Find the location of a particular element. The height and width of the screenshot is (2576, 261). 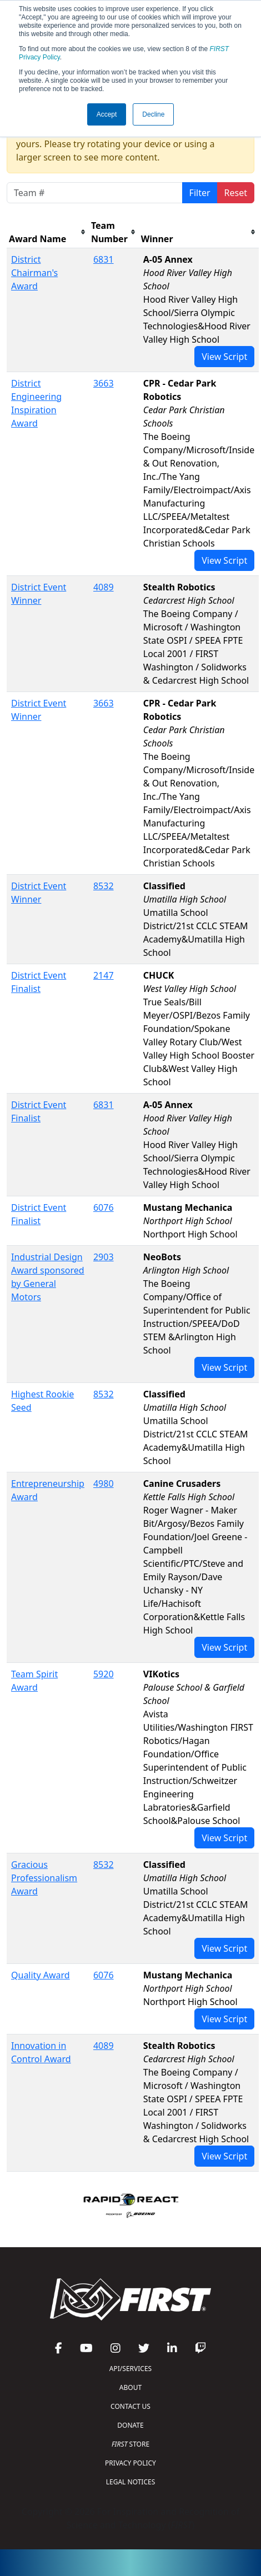

DONATE is located at coordinates (130, 2425).